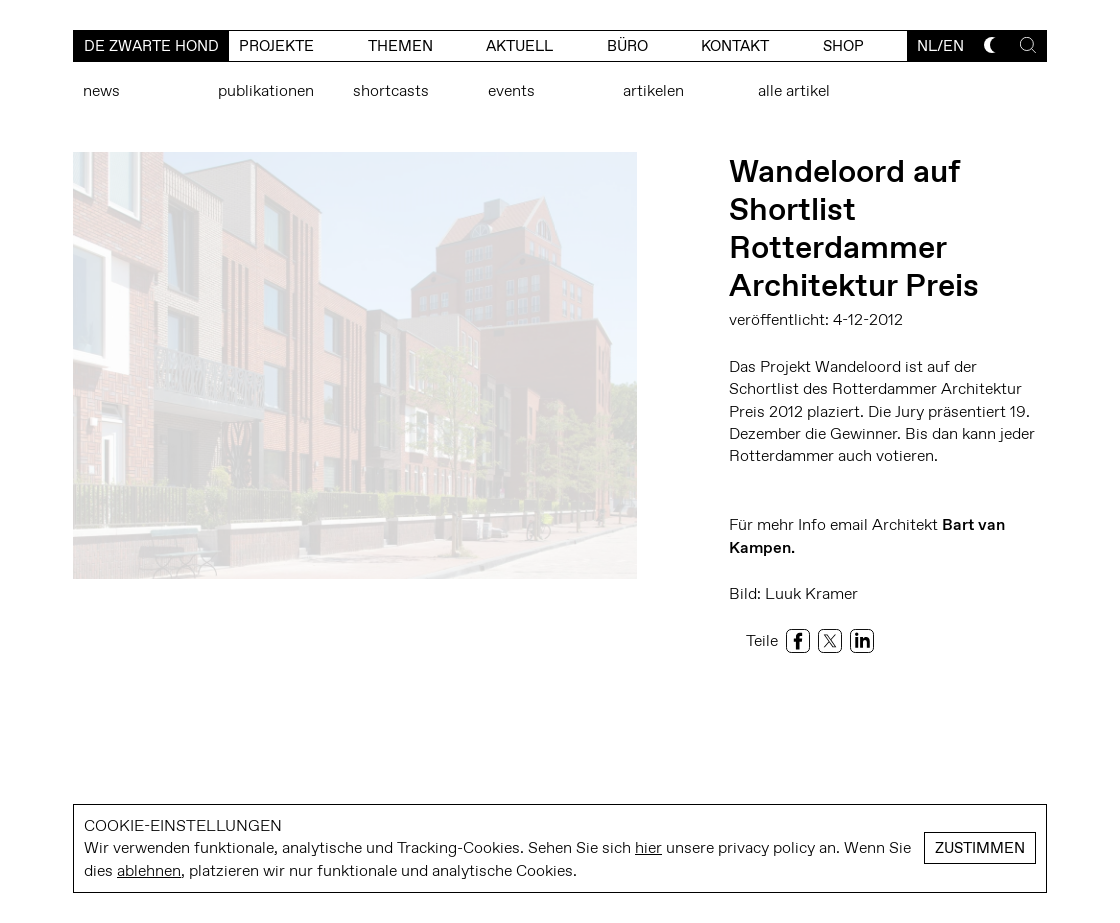  I want to click on büro, so click(627, 46).